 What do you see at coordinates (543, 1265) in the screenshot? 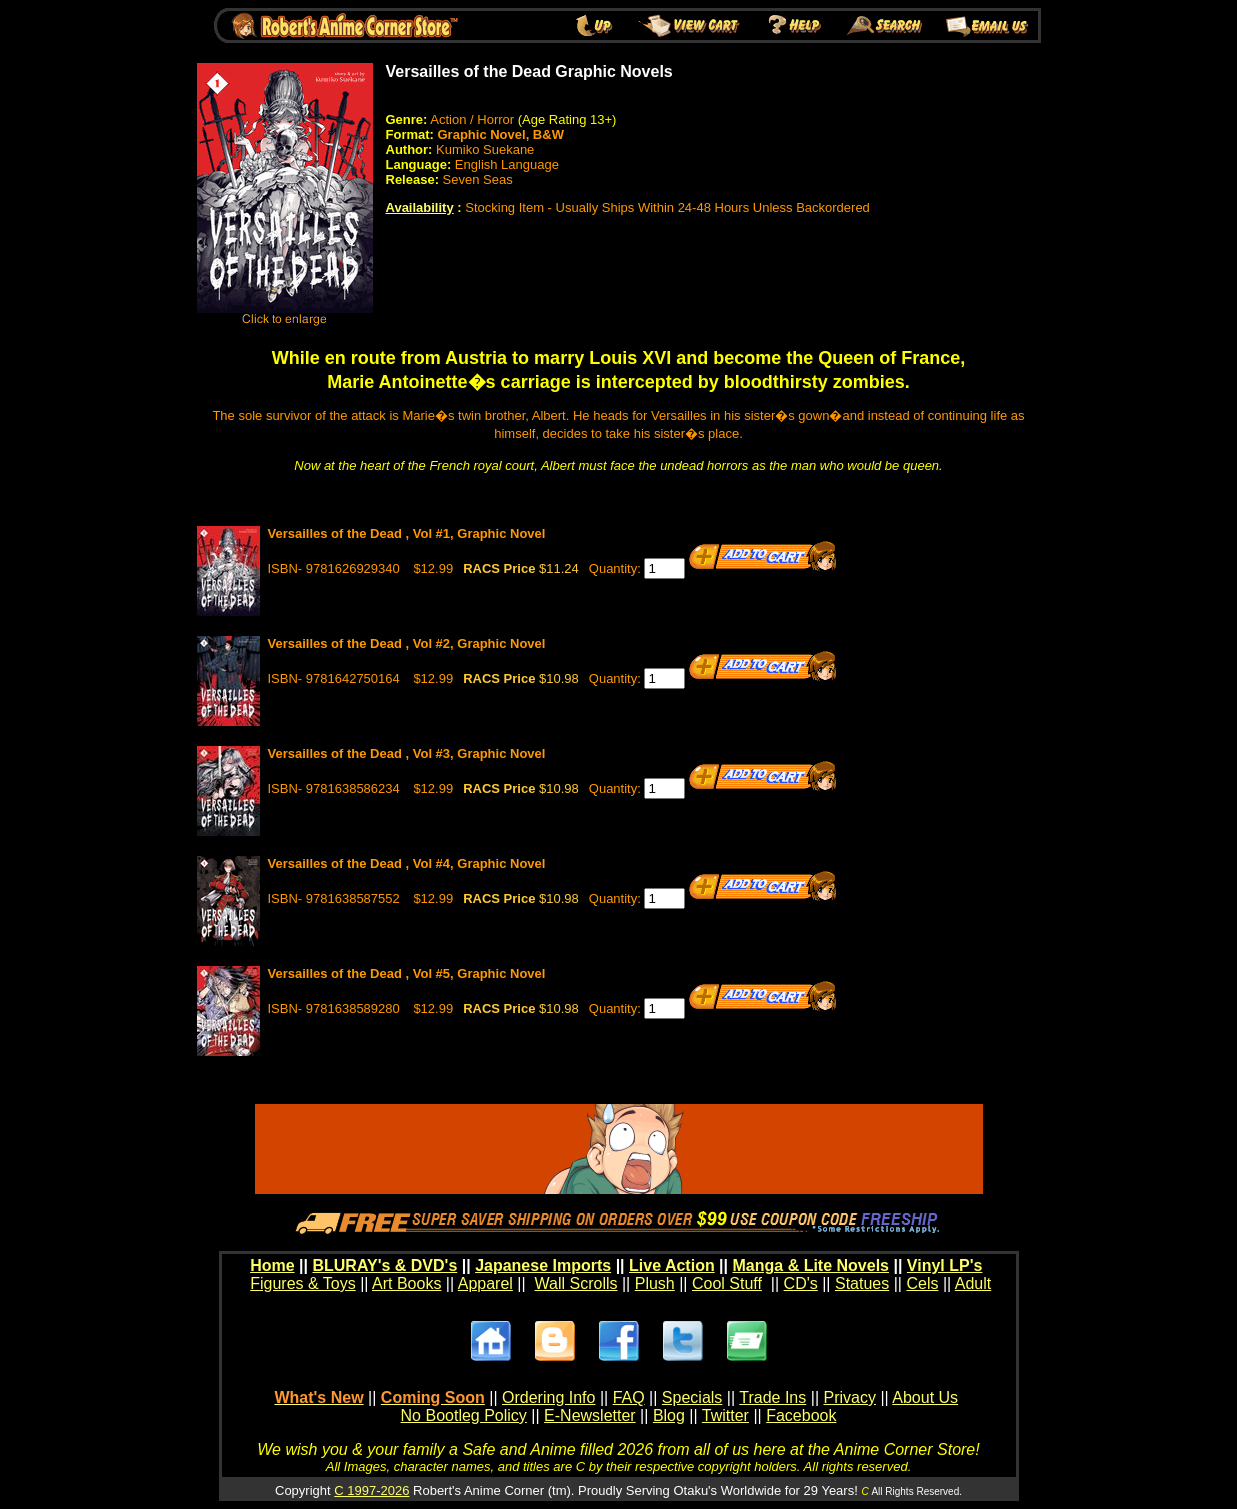
I see `Japanese Imports` at bounding box center [543, 1265].